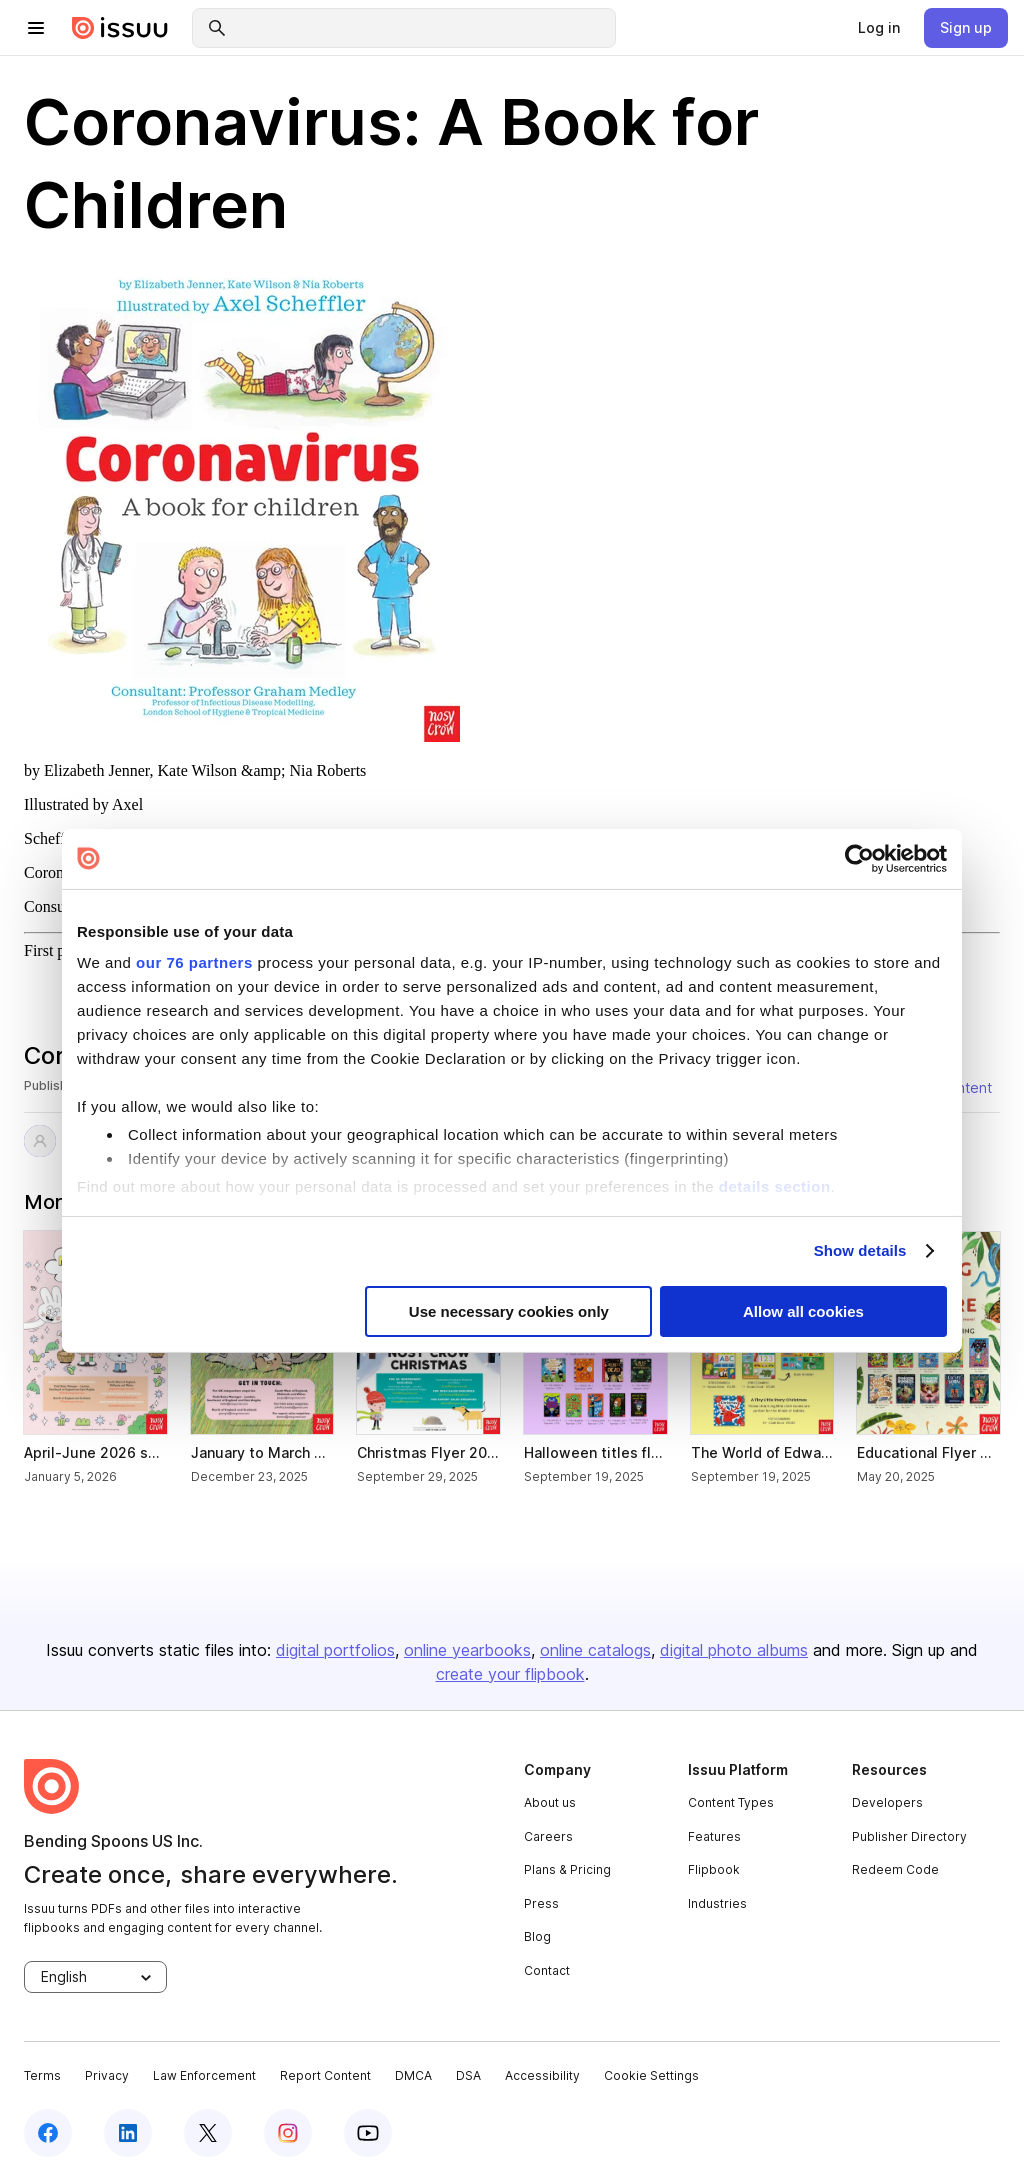  Describe the element at coordinates (194, 962) in the screenshot. I see `our 76 partners` at that location.